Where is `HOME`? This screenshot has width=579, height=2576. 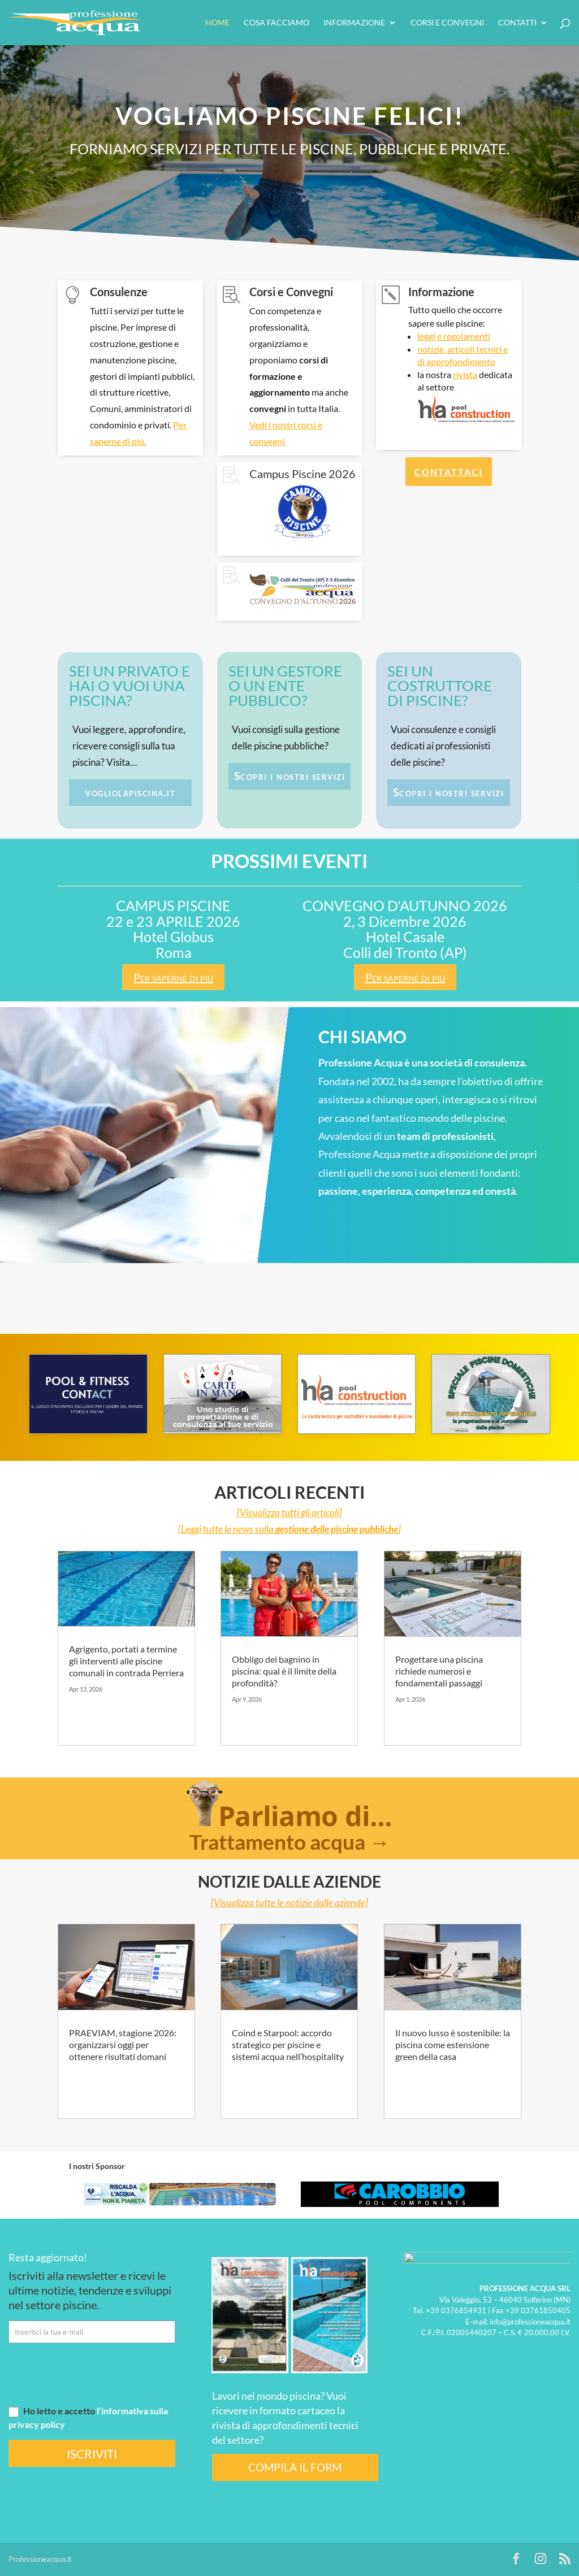
HOME is located at coordinates (217, 23).